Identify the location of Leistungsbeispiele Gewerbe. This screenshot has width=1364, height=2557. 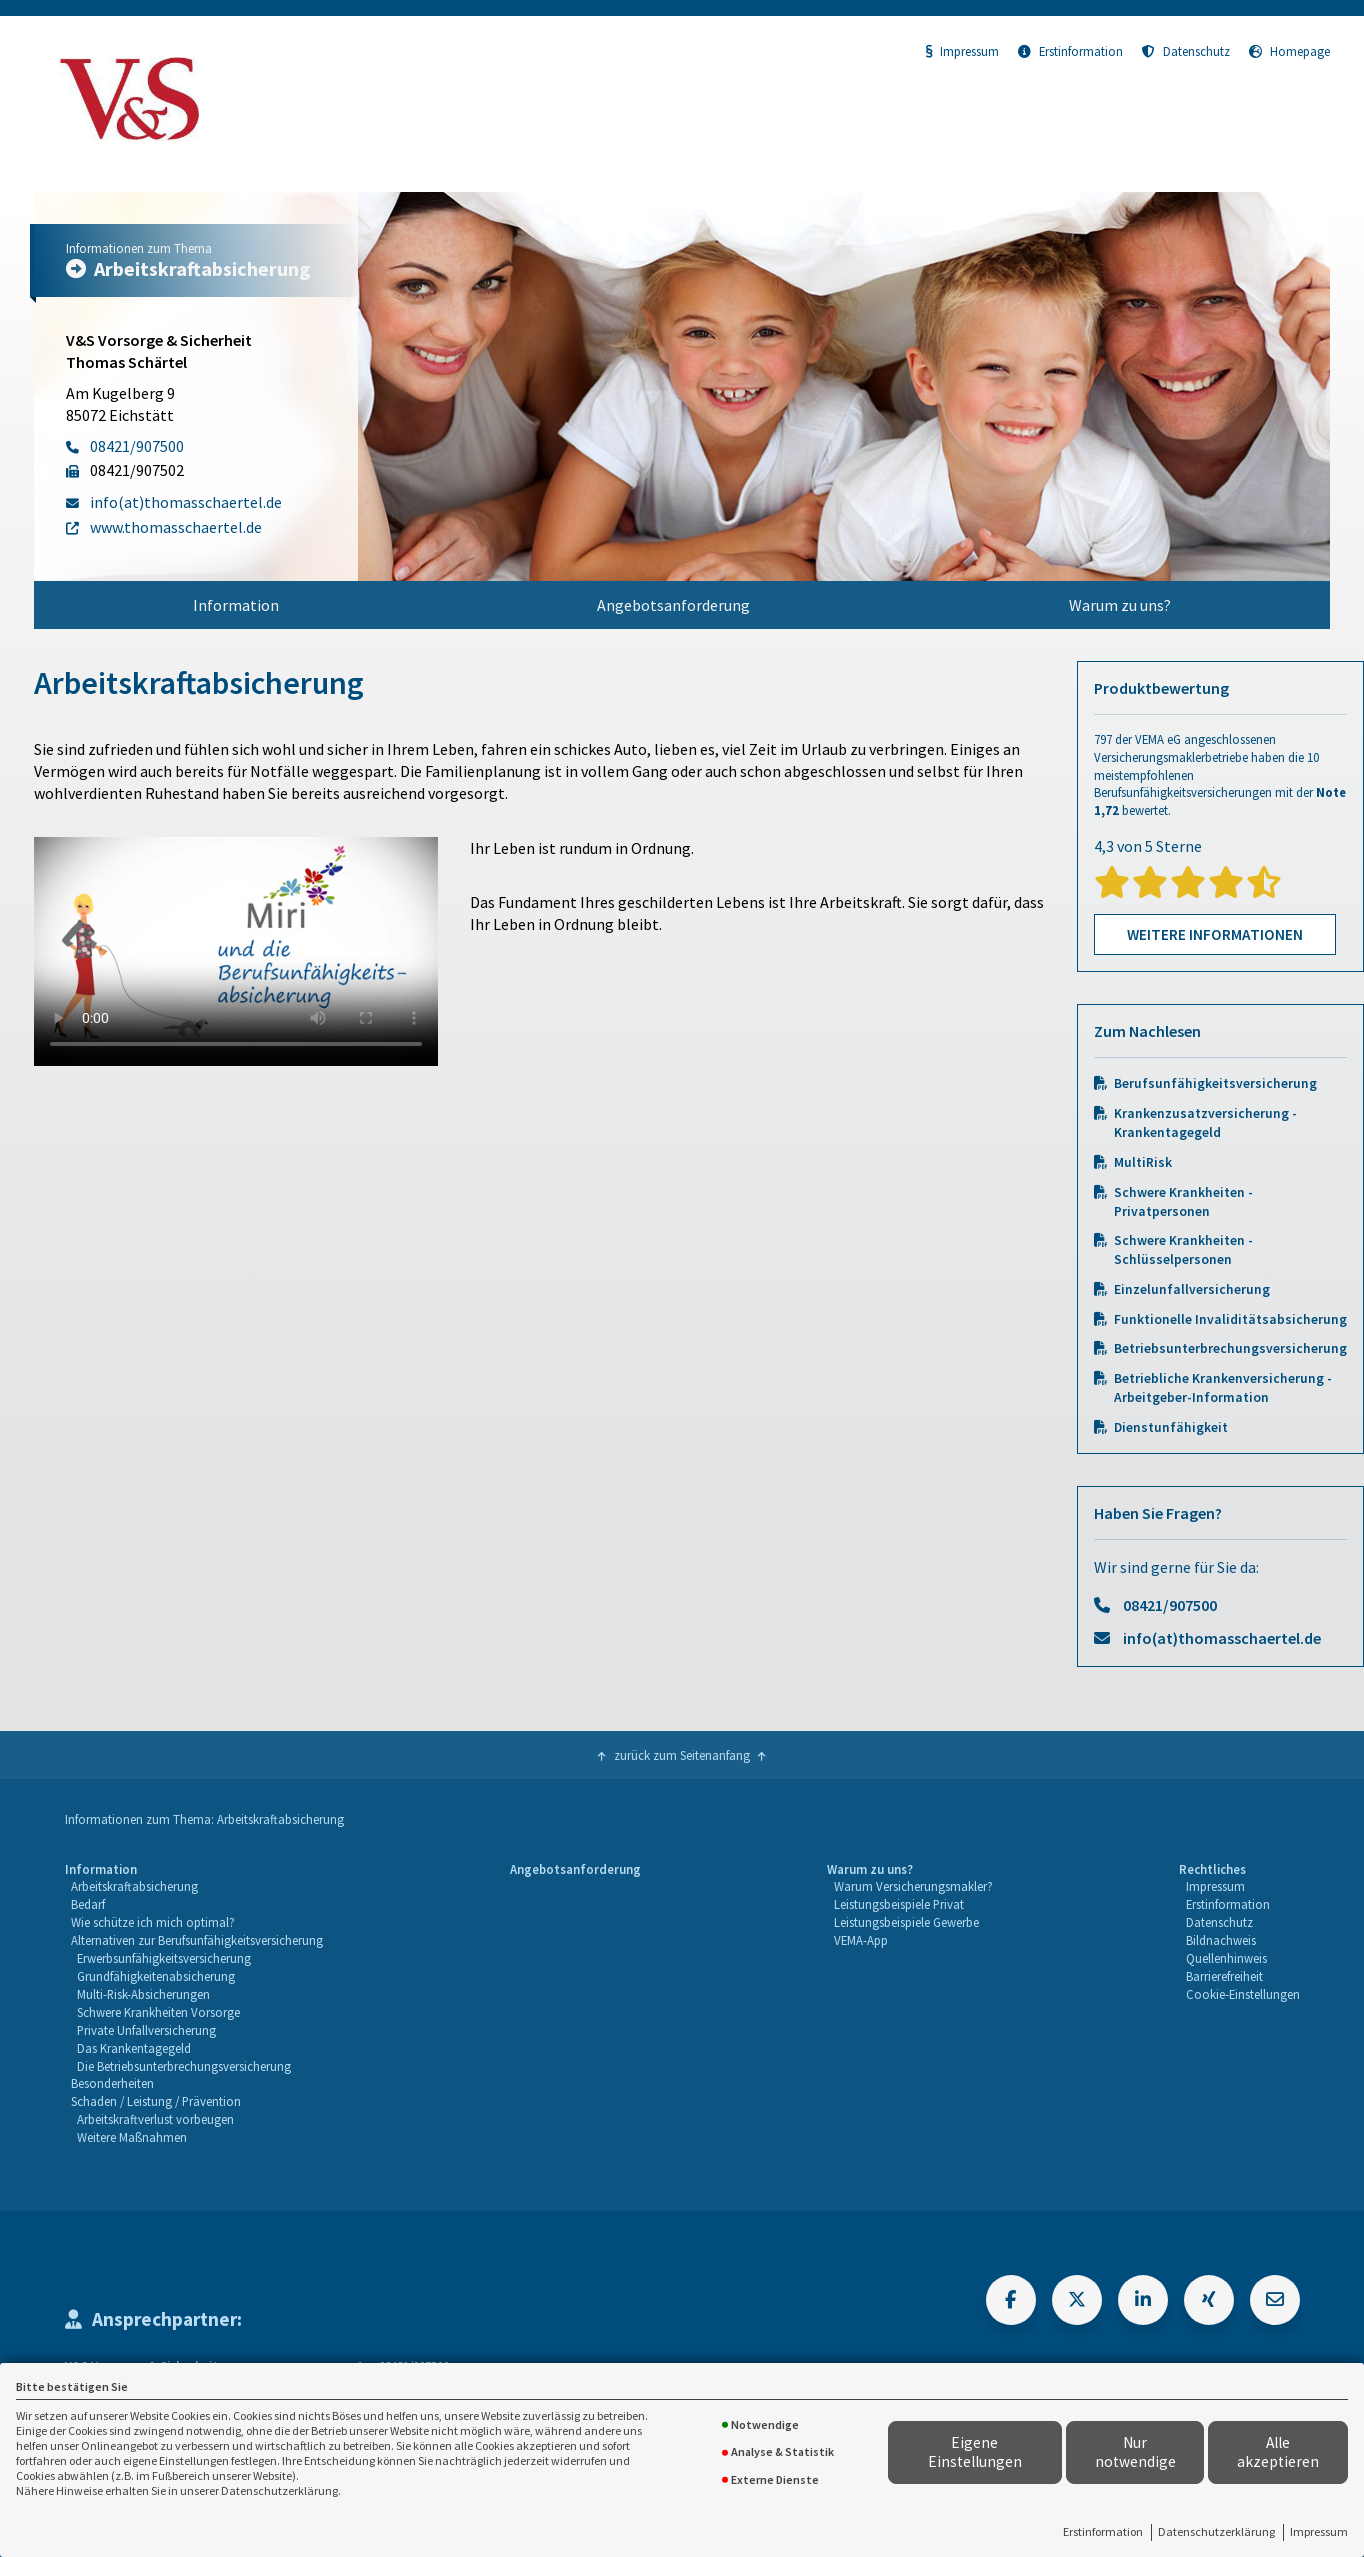
(906, 1922).